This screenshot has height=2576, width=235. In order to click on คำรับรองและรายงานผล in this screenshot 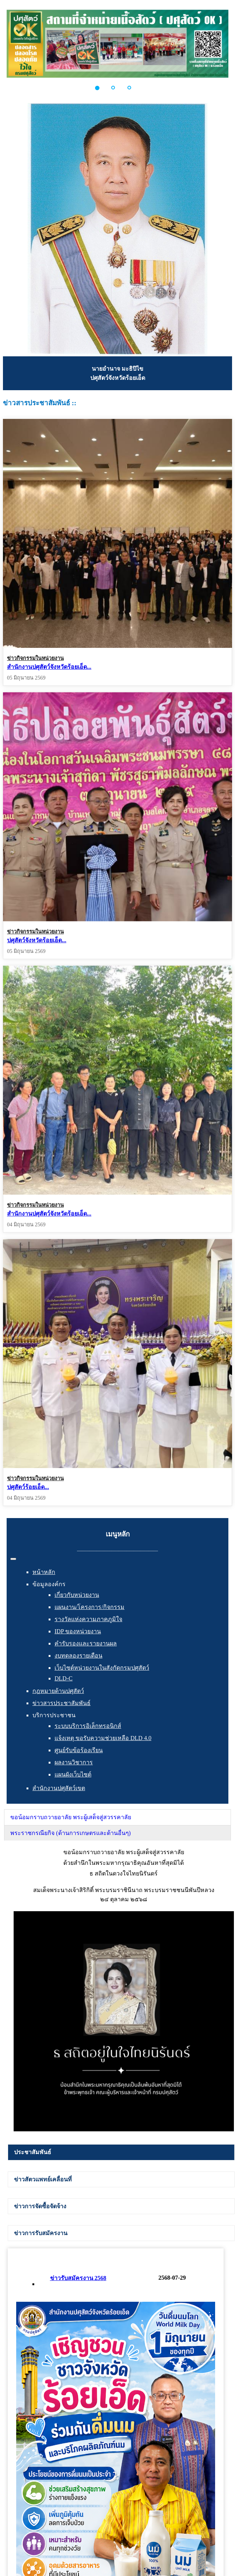, I will do `click(86, 1643)`.